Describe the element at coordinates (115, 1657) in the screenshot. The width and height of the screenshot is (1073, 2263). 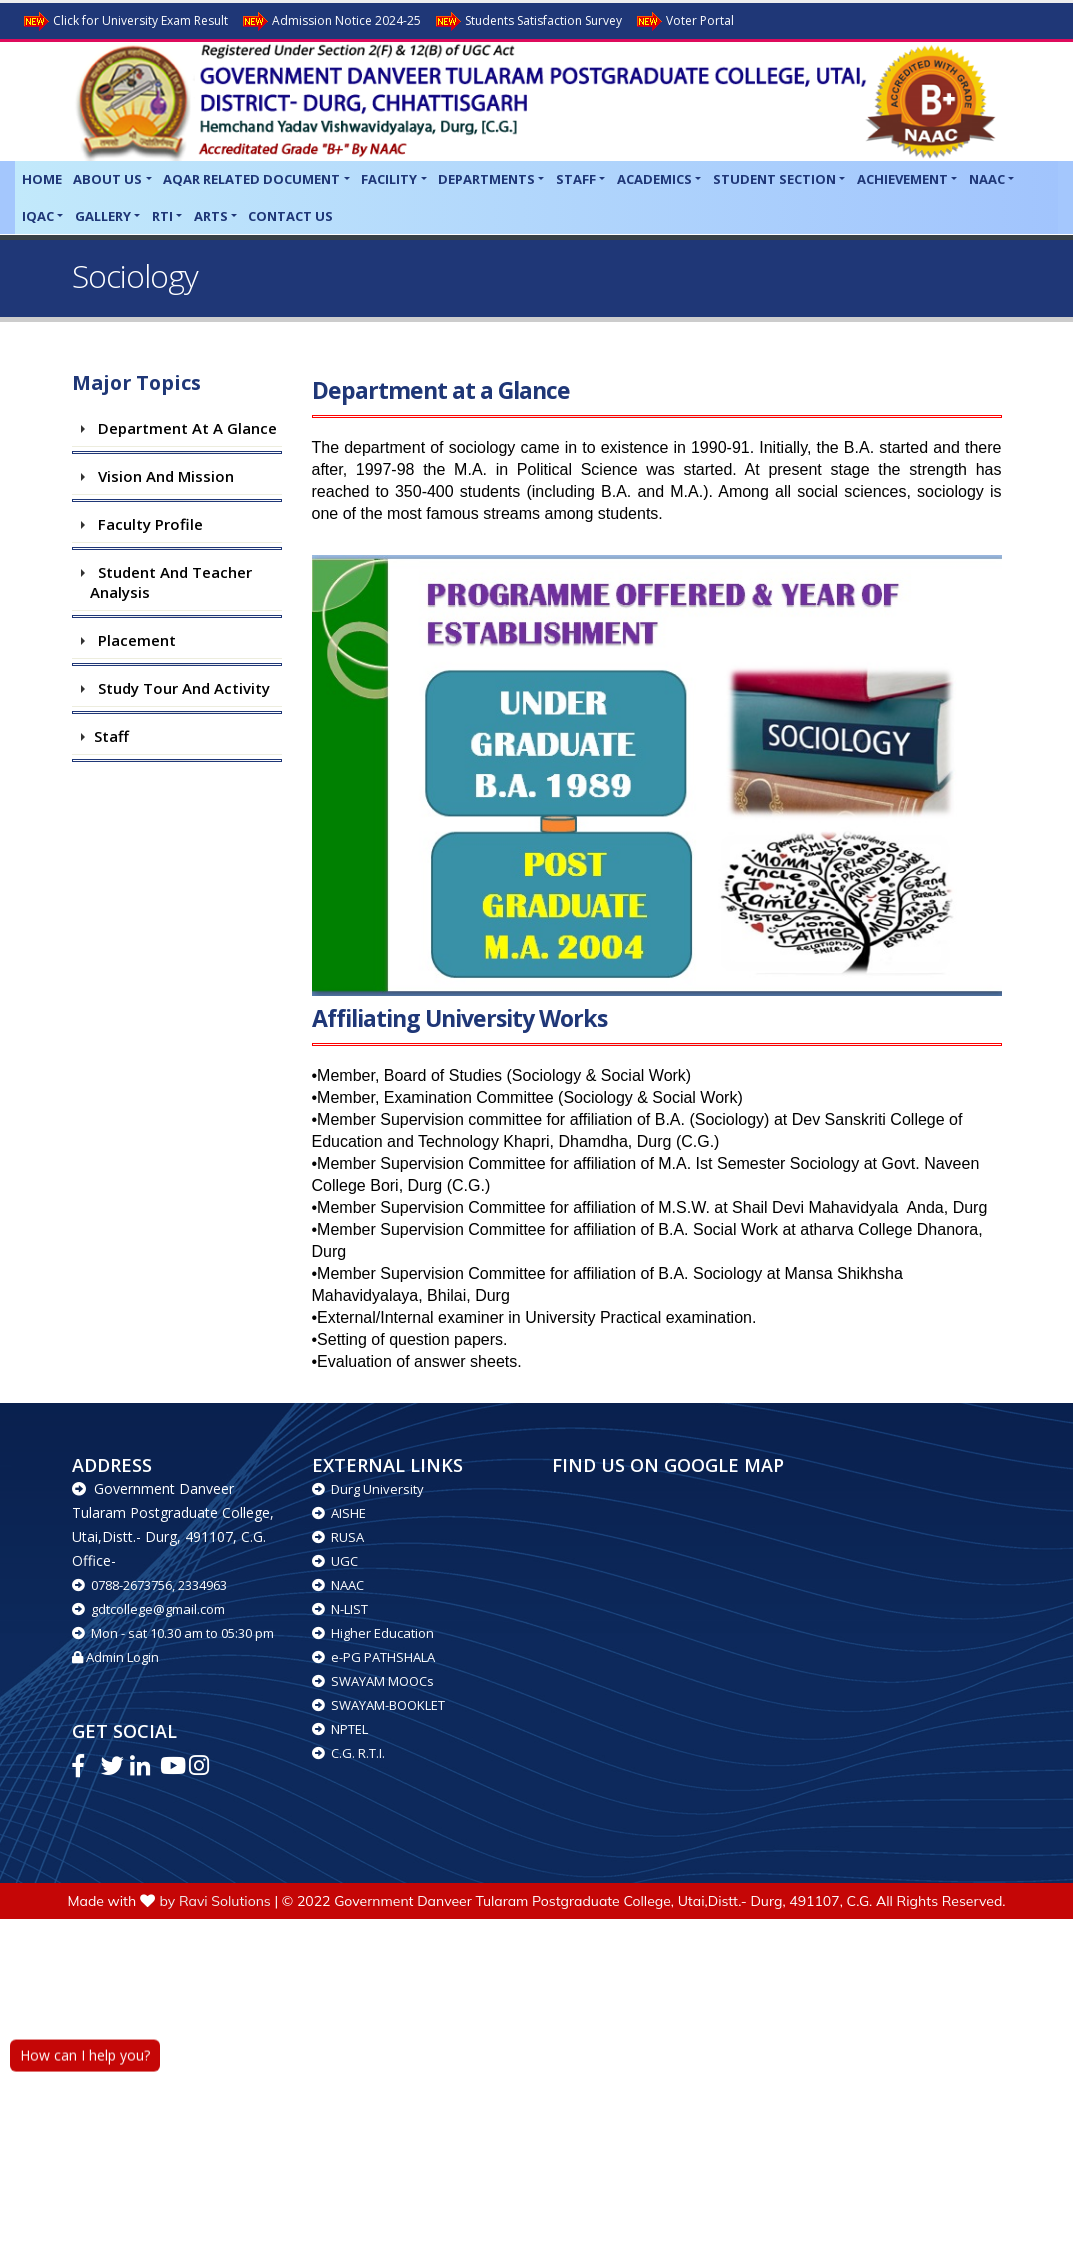
I see `Admin Login` at that location.